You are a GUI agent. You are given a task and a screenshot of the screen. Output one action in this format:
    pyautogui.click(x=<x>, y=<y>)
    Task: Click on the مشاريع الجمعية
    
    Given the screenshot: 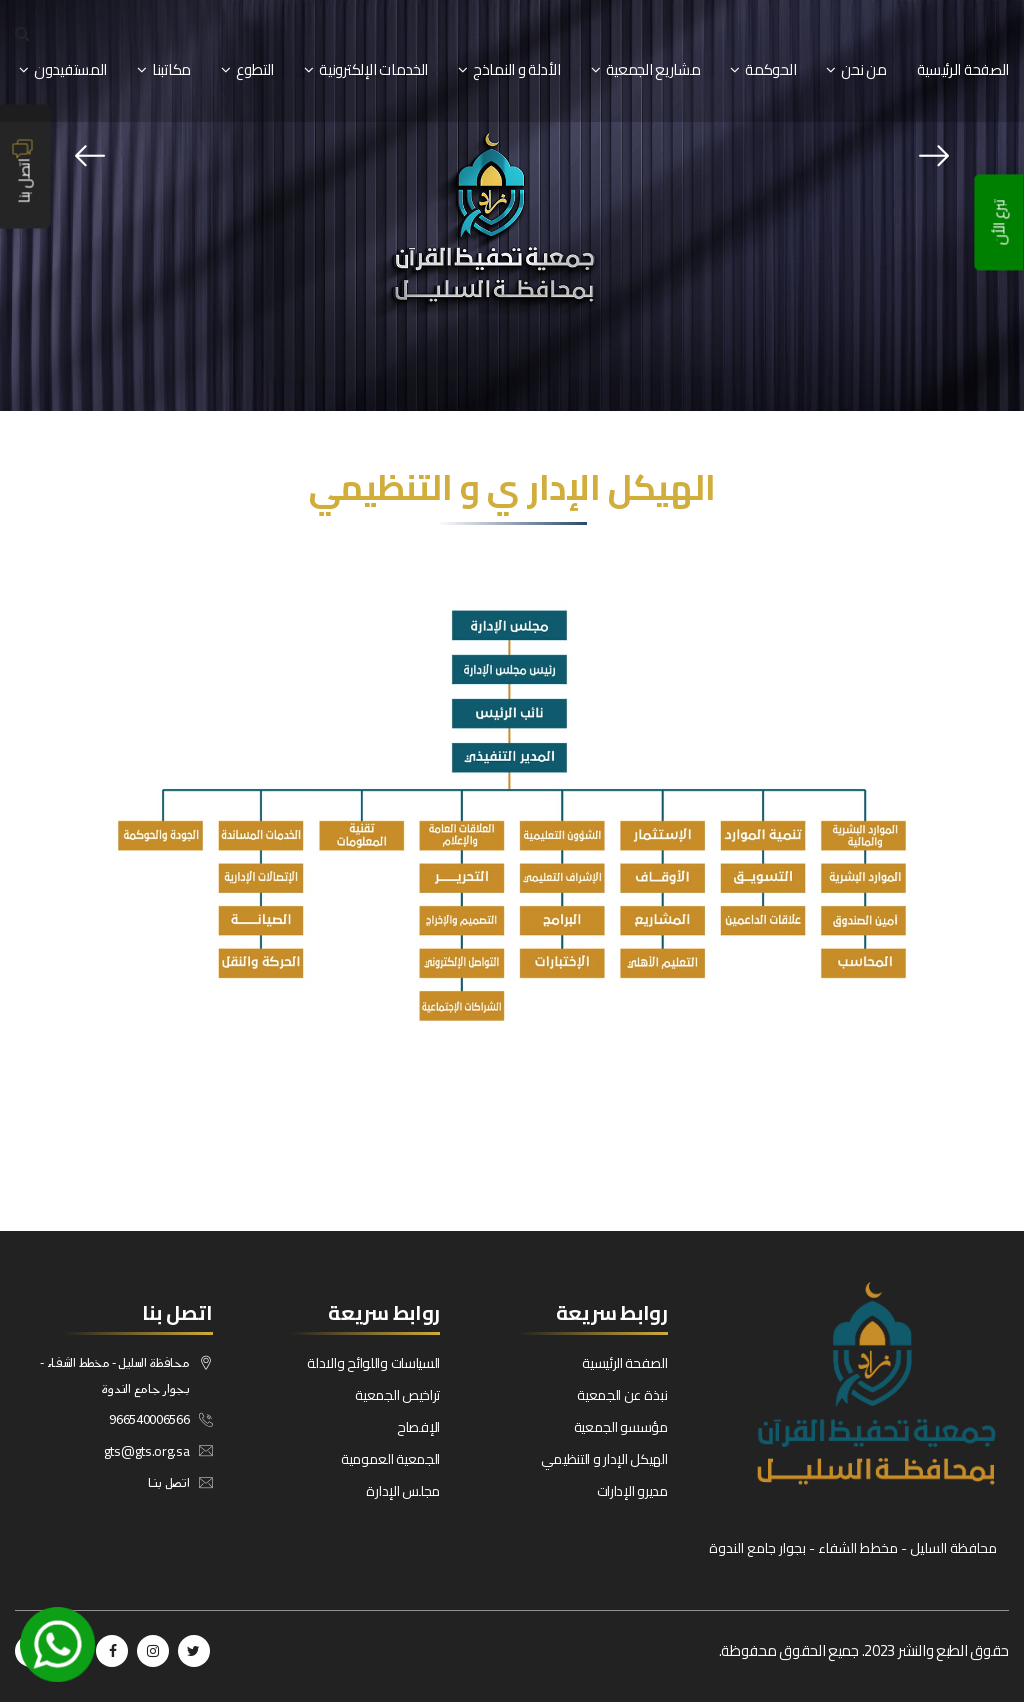 What is the action you would take?
    pyautogui.click(x=653, y=69)
    